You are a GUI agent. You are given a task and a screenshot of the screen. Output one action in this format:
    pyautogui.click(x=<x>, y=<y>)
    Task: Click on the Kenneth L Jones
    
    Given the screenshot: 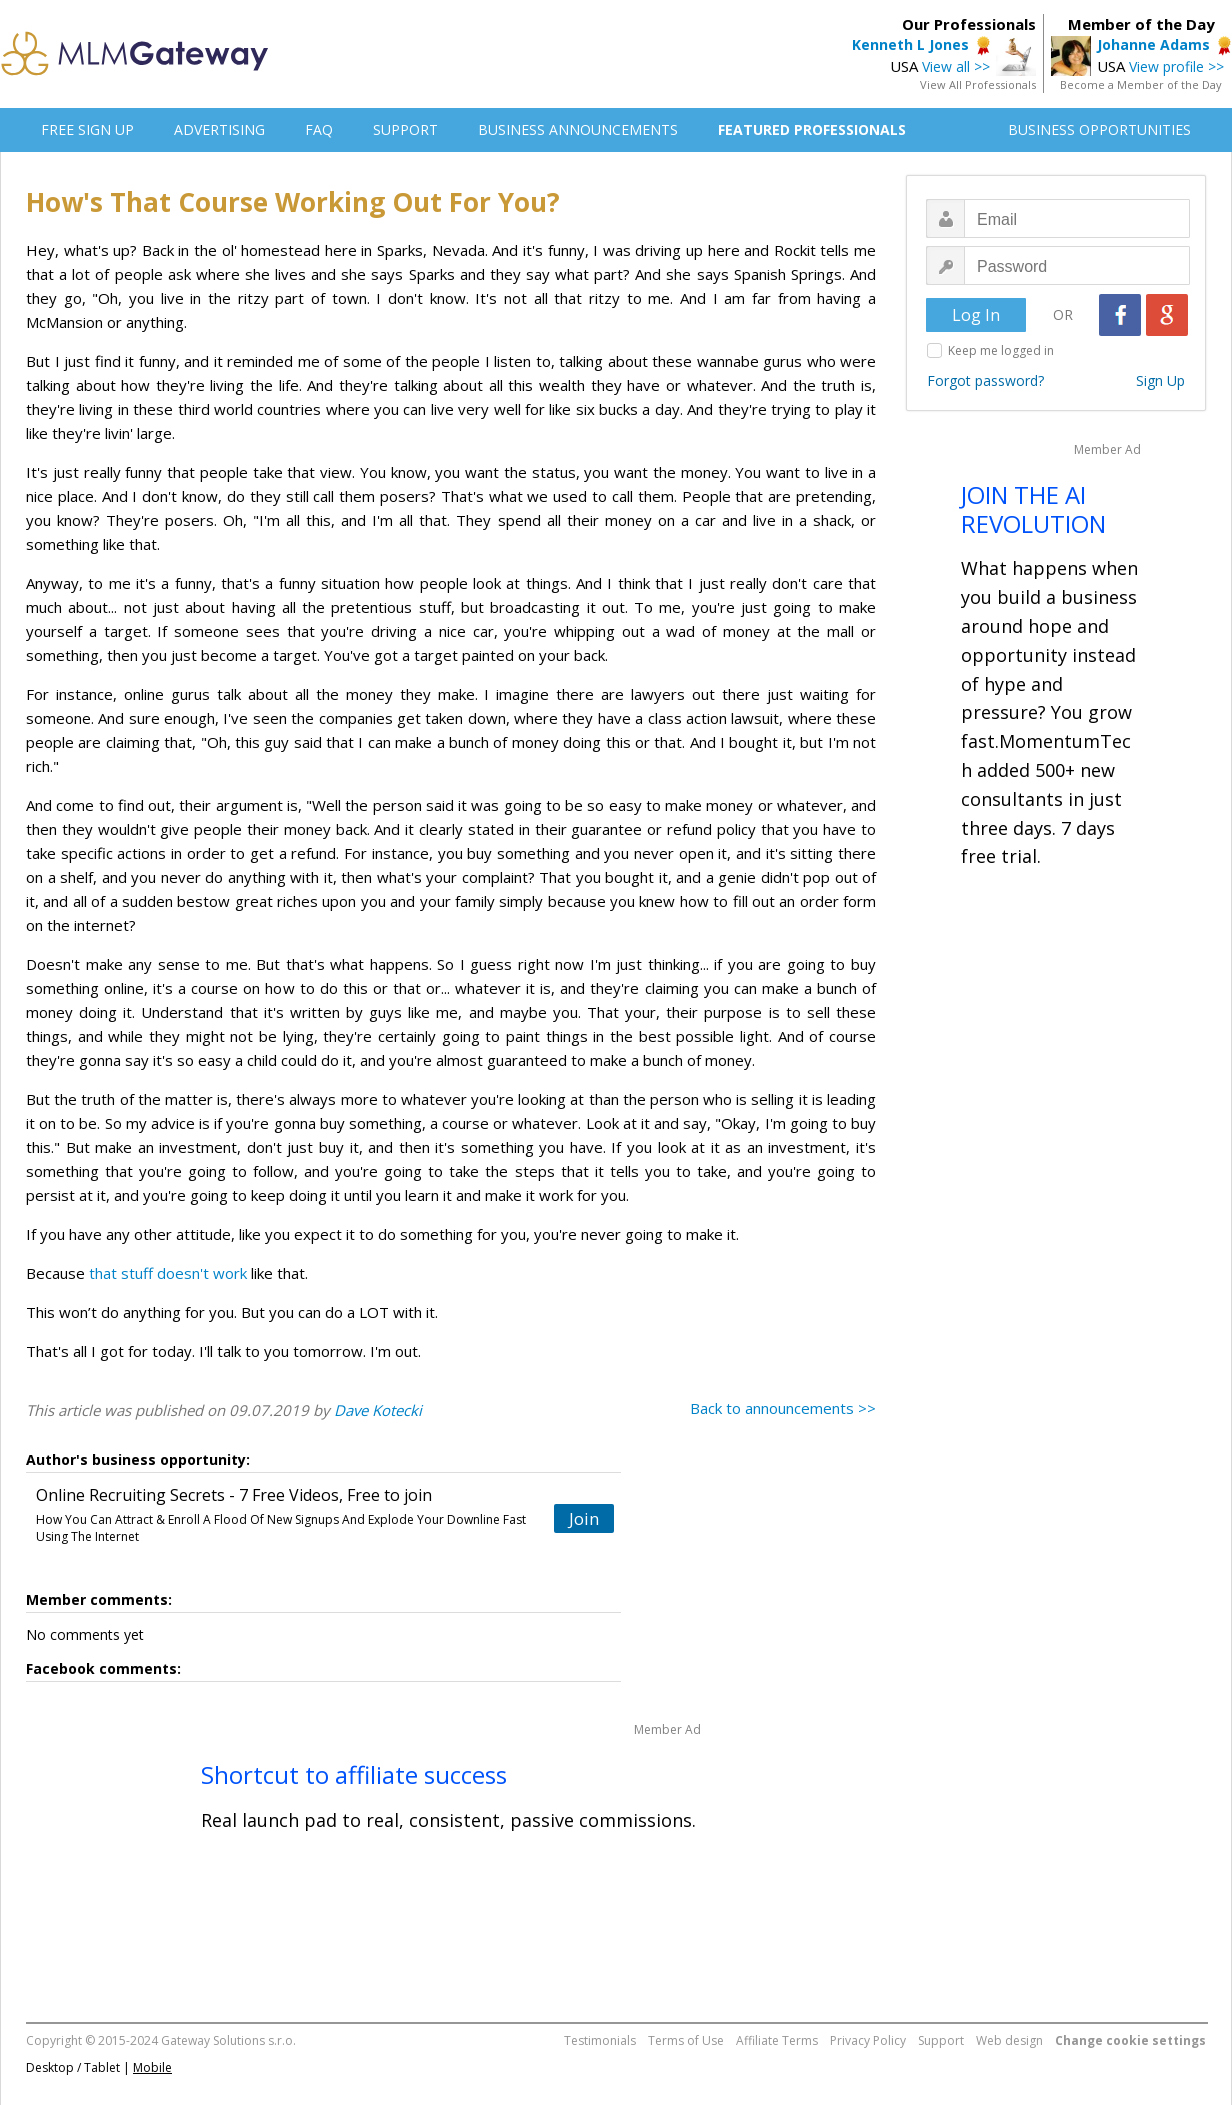 What is the action you would take?
    pyautogui.click(x=910, y=44)
    